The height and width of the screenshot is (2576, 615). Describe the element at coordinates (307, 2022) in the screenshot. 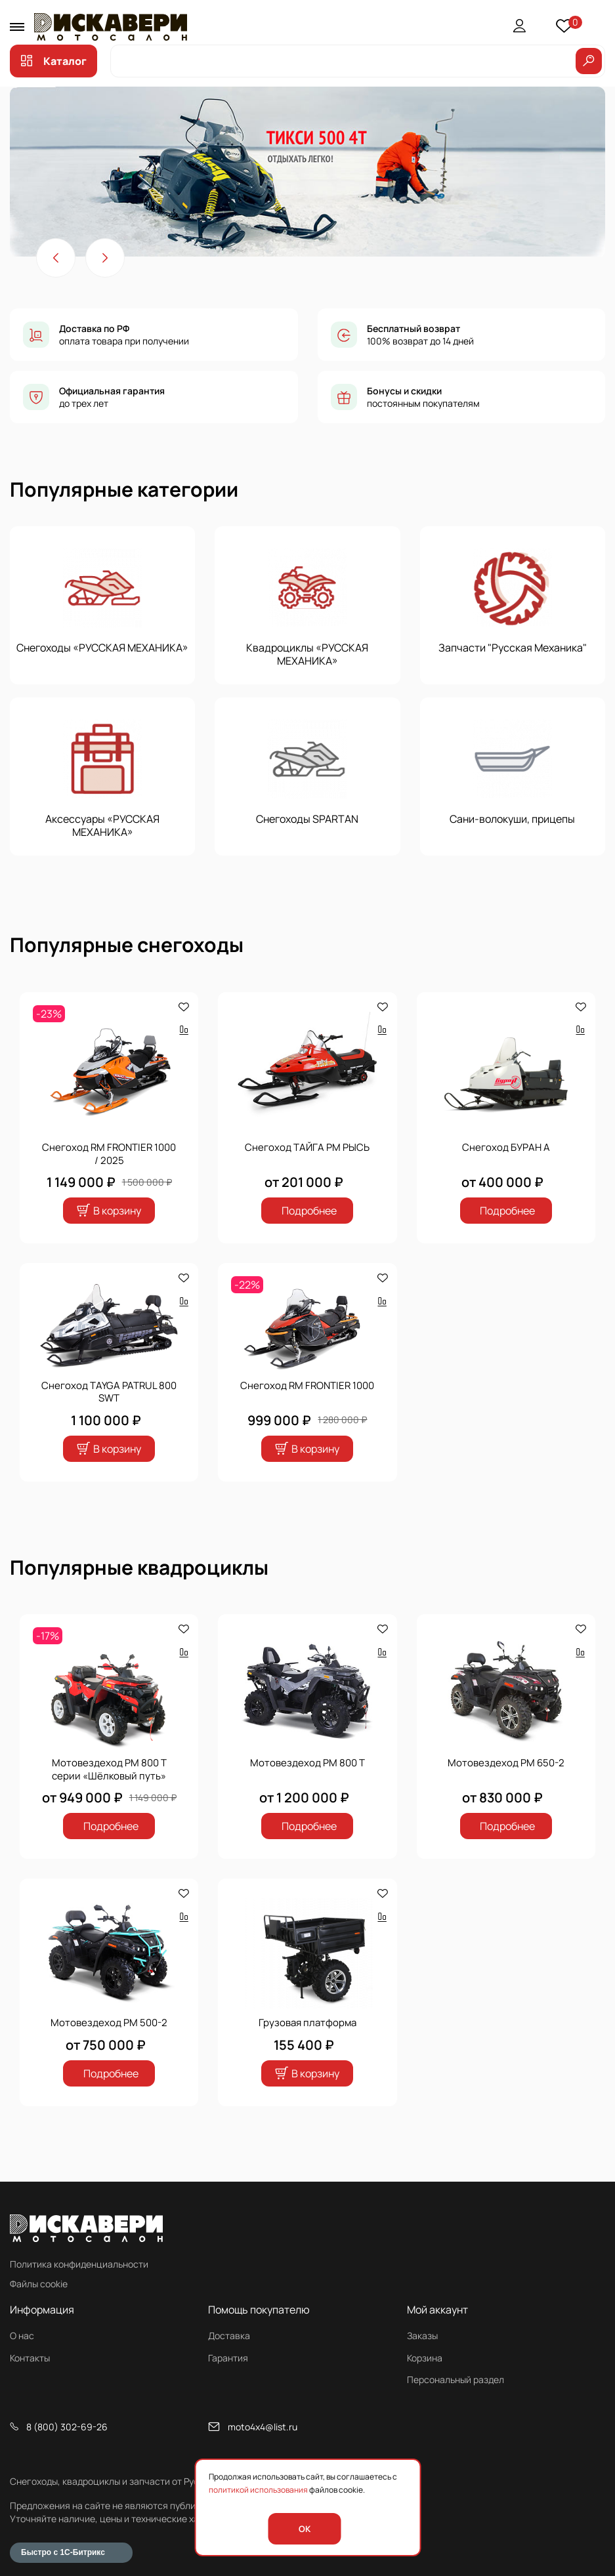

I see `Грузовая платформа` at that location.